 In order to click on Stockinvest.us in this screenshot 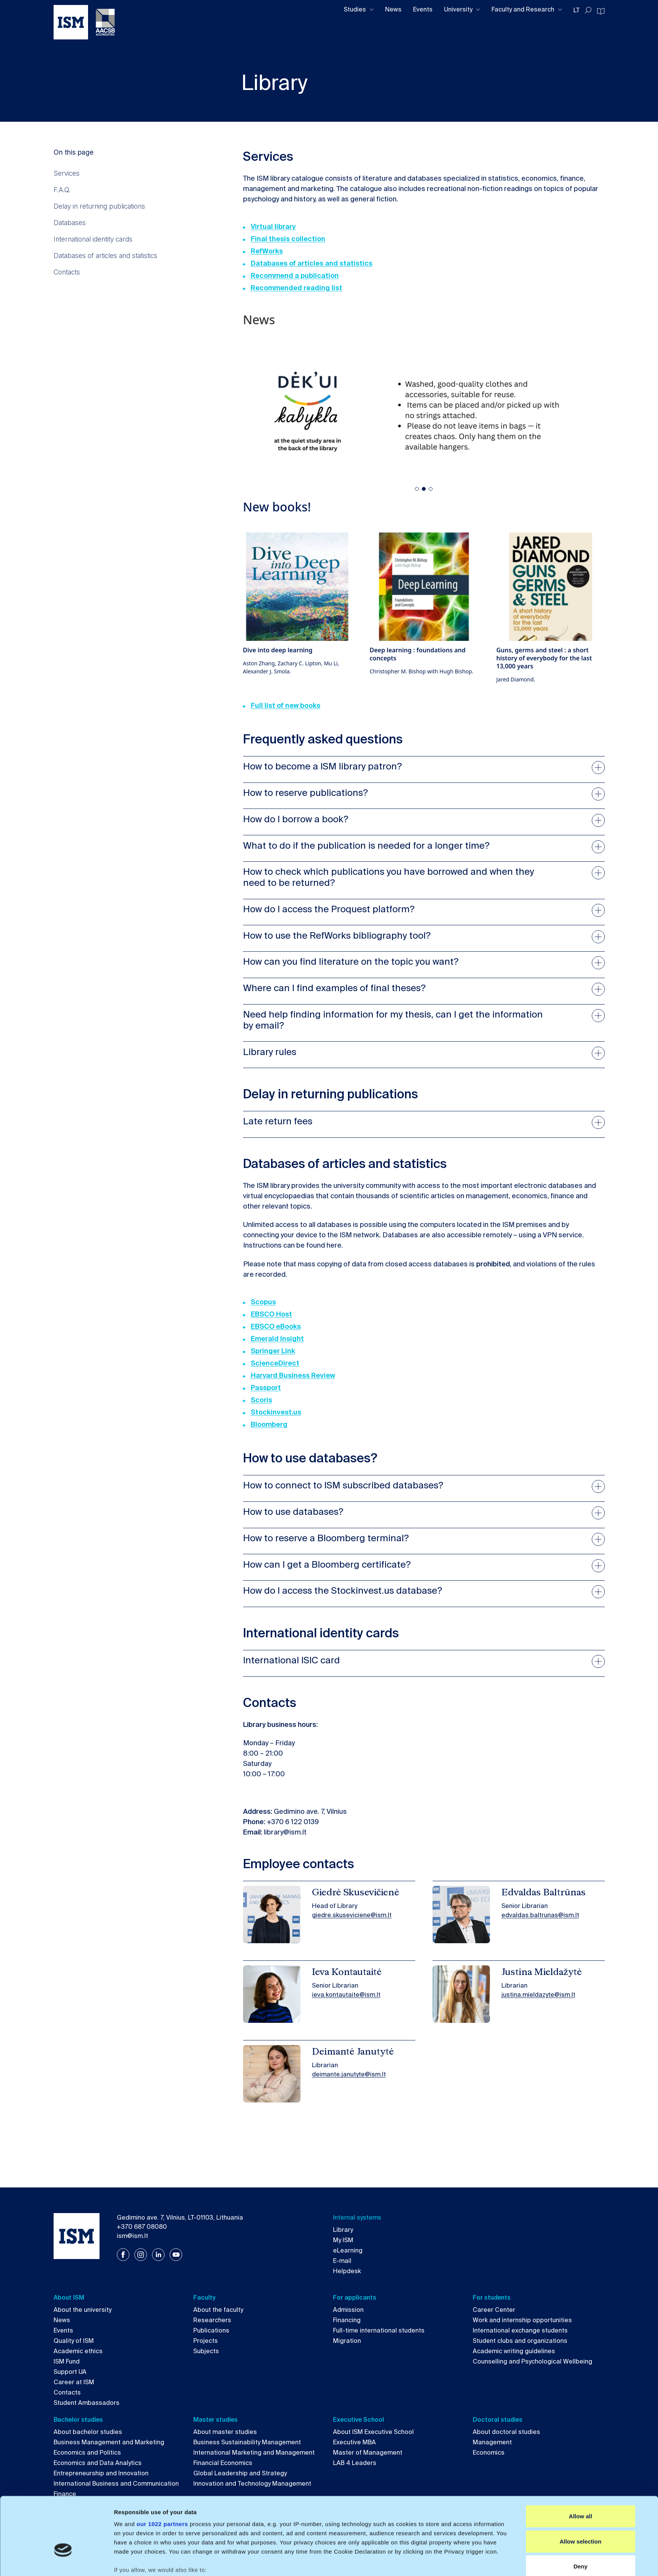, I will do `click(276, 1412)`.